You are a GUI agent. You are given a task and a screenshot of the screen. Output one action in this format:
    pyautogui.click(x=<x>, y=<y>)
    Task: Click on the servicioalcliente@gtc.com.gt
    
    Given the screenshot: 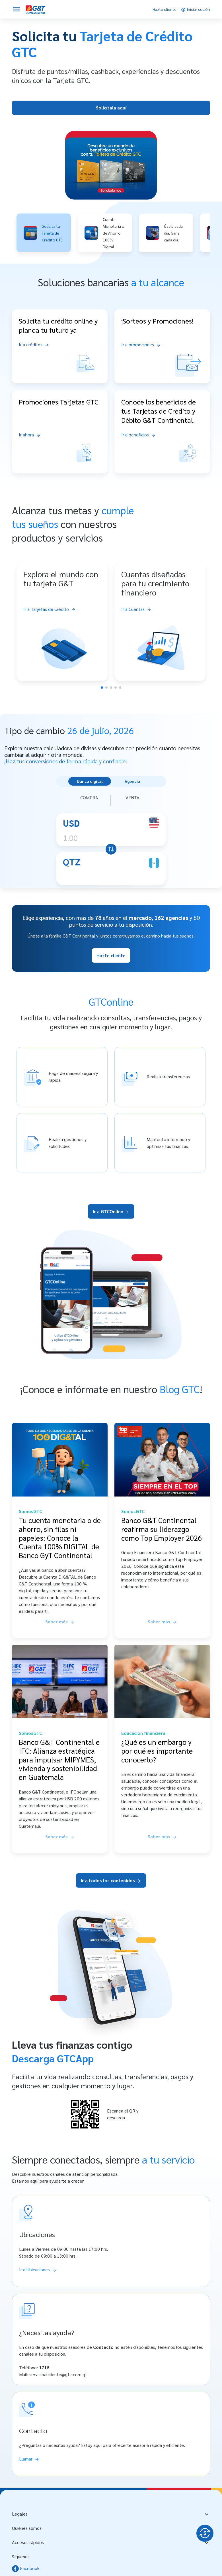 What is the action you would take?
    pyautogui.click(x=58, y=2374)
    